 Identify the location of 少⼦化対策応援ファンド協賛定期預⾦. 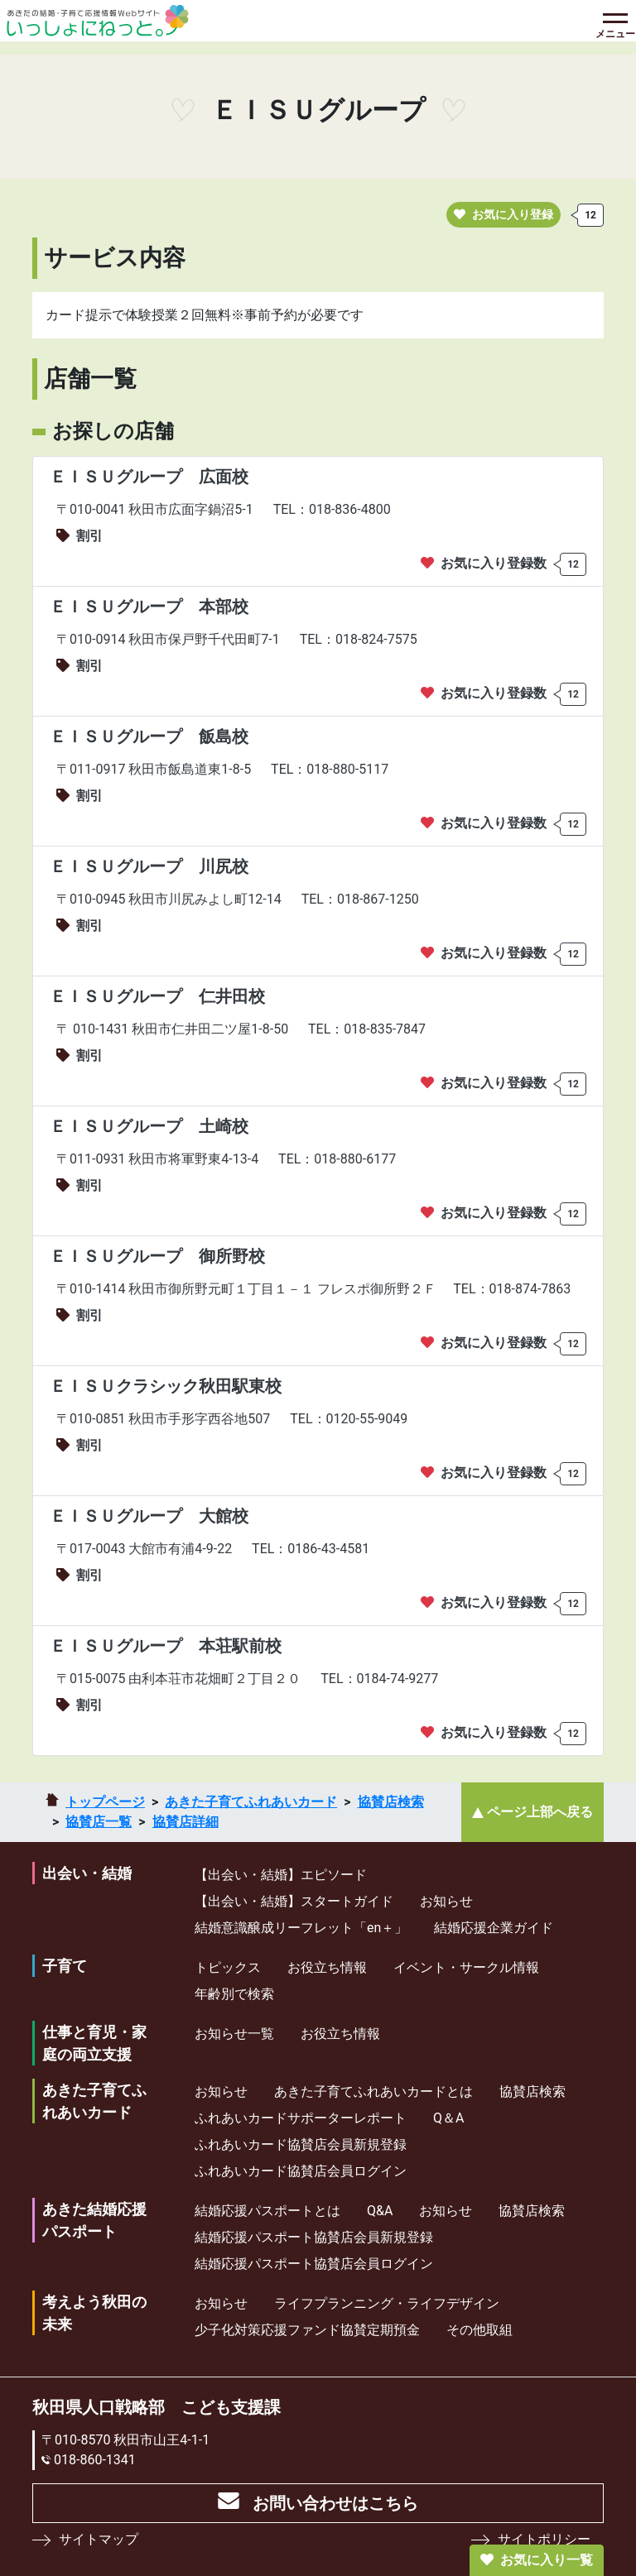
(307, 2330).